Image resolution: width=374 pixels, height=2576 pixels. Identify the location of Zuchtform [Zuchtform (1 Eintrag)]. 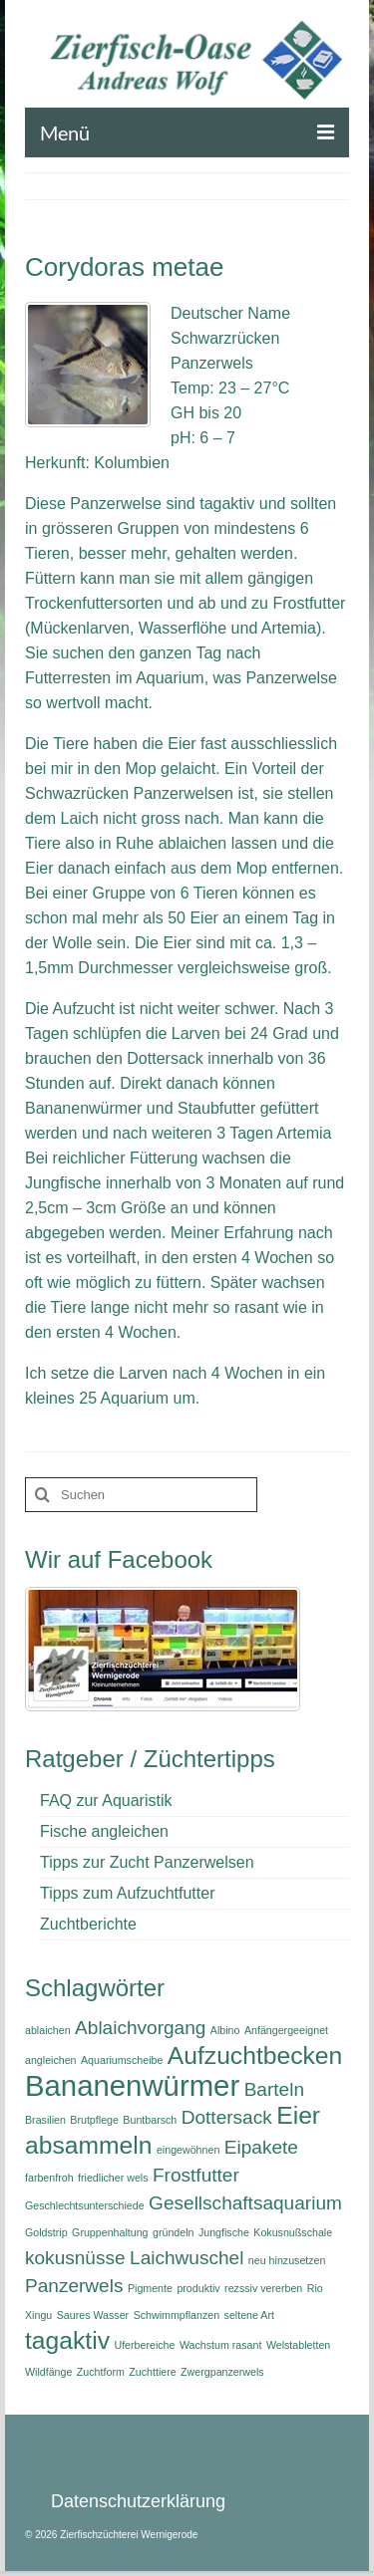
(101, 2372).